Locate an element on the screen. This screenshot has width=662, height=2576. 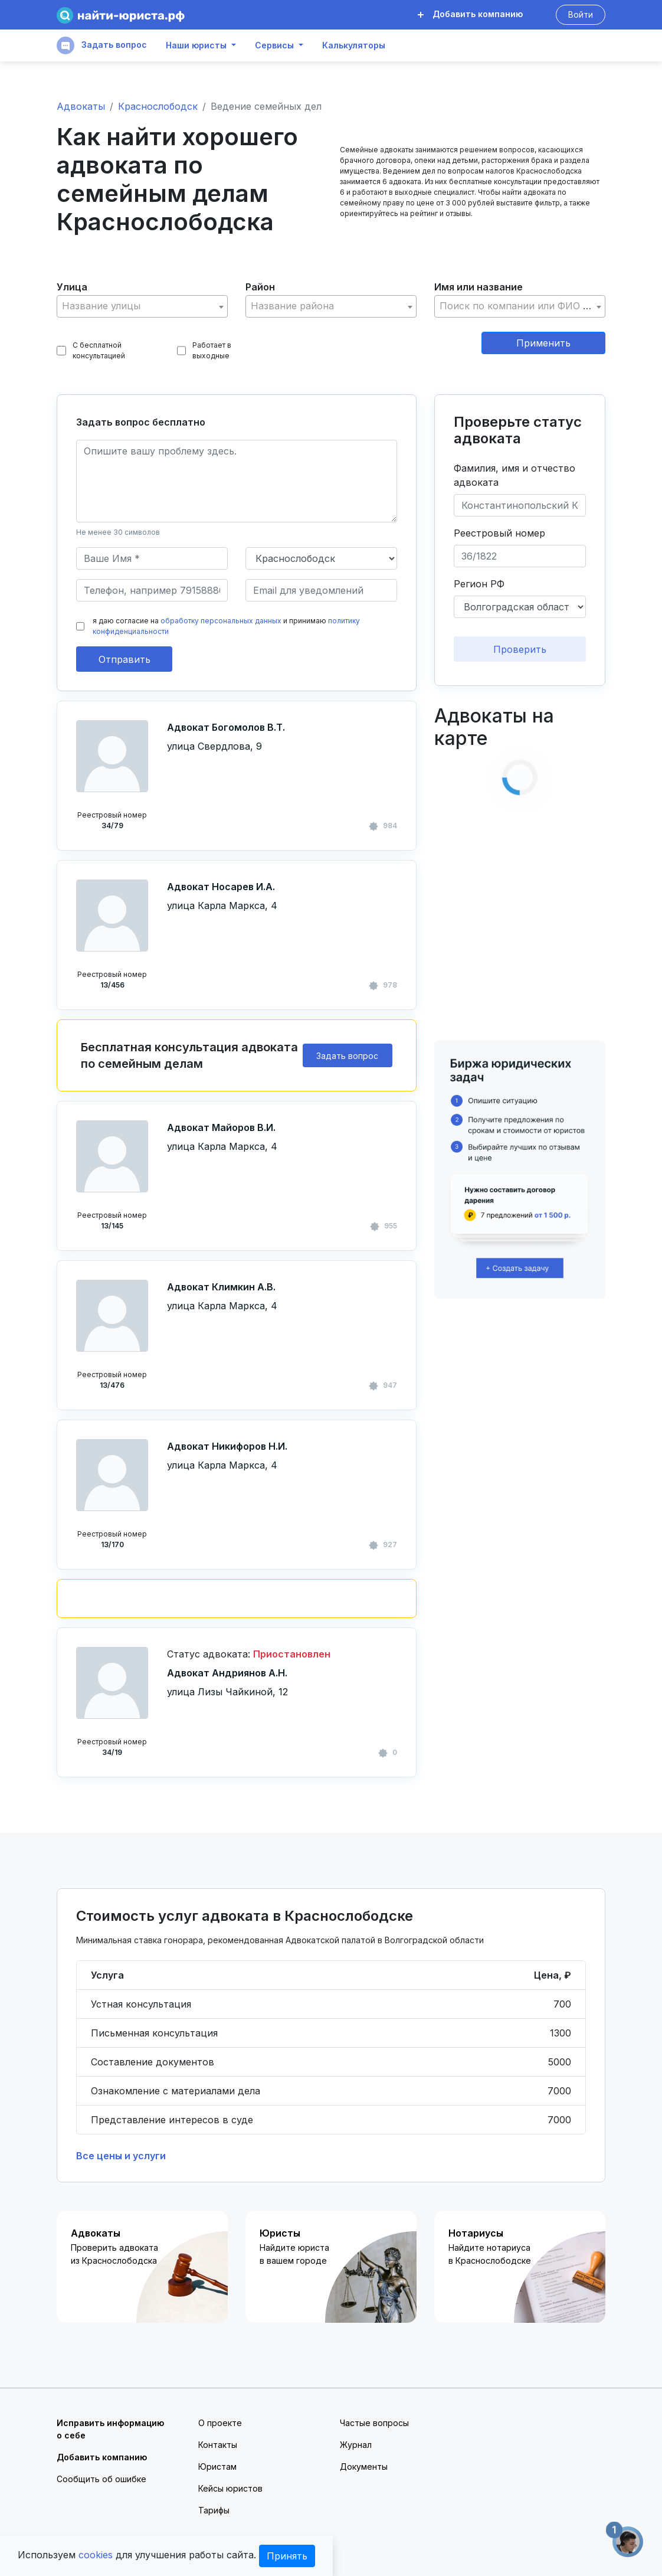
Все цены и услуги is located at coordinates (121, 2156).